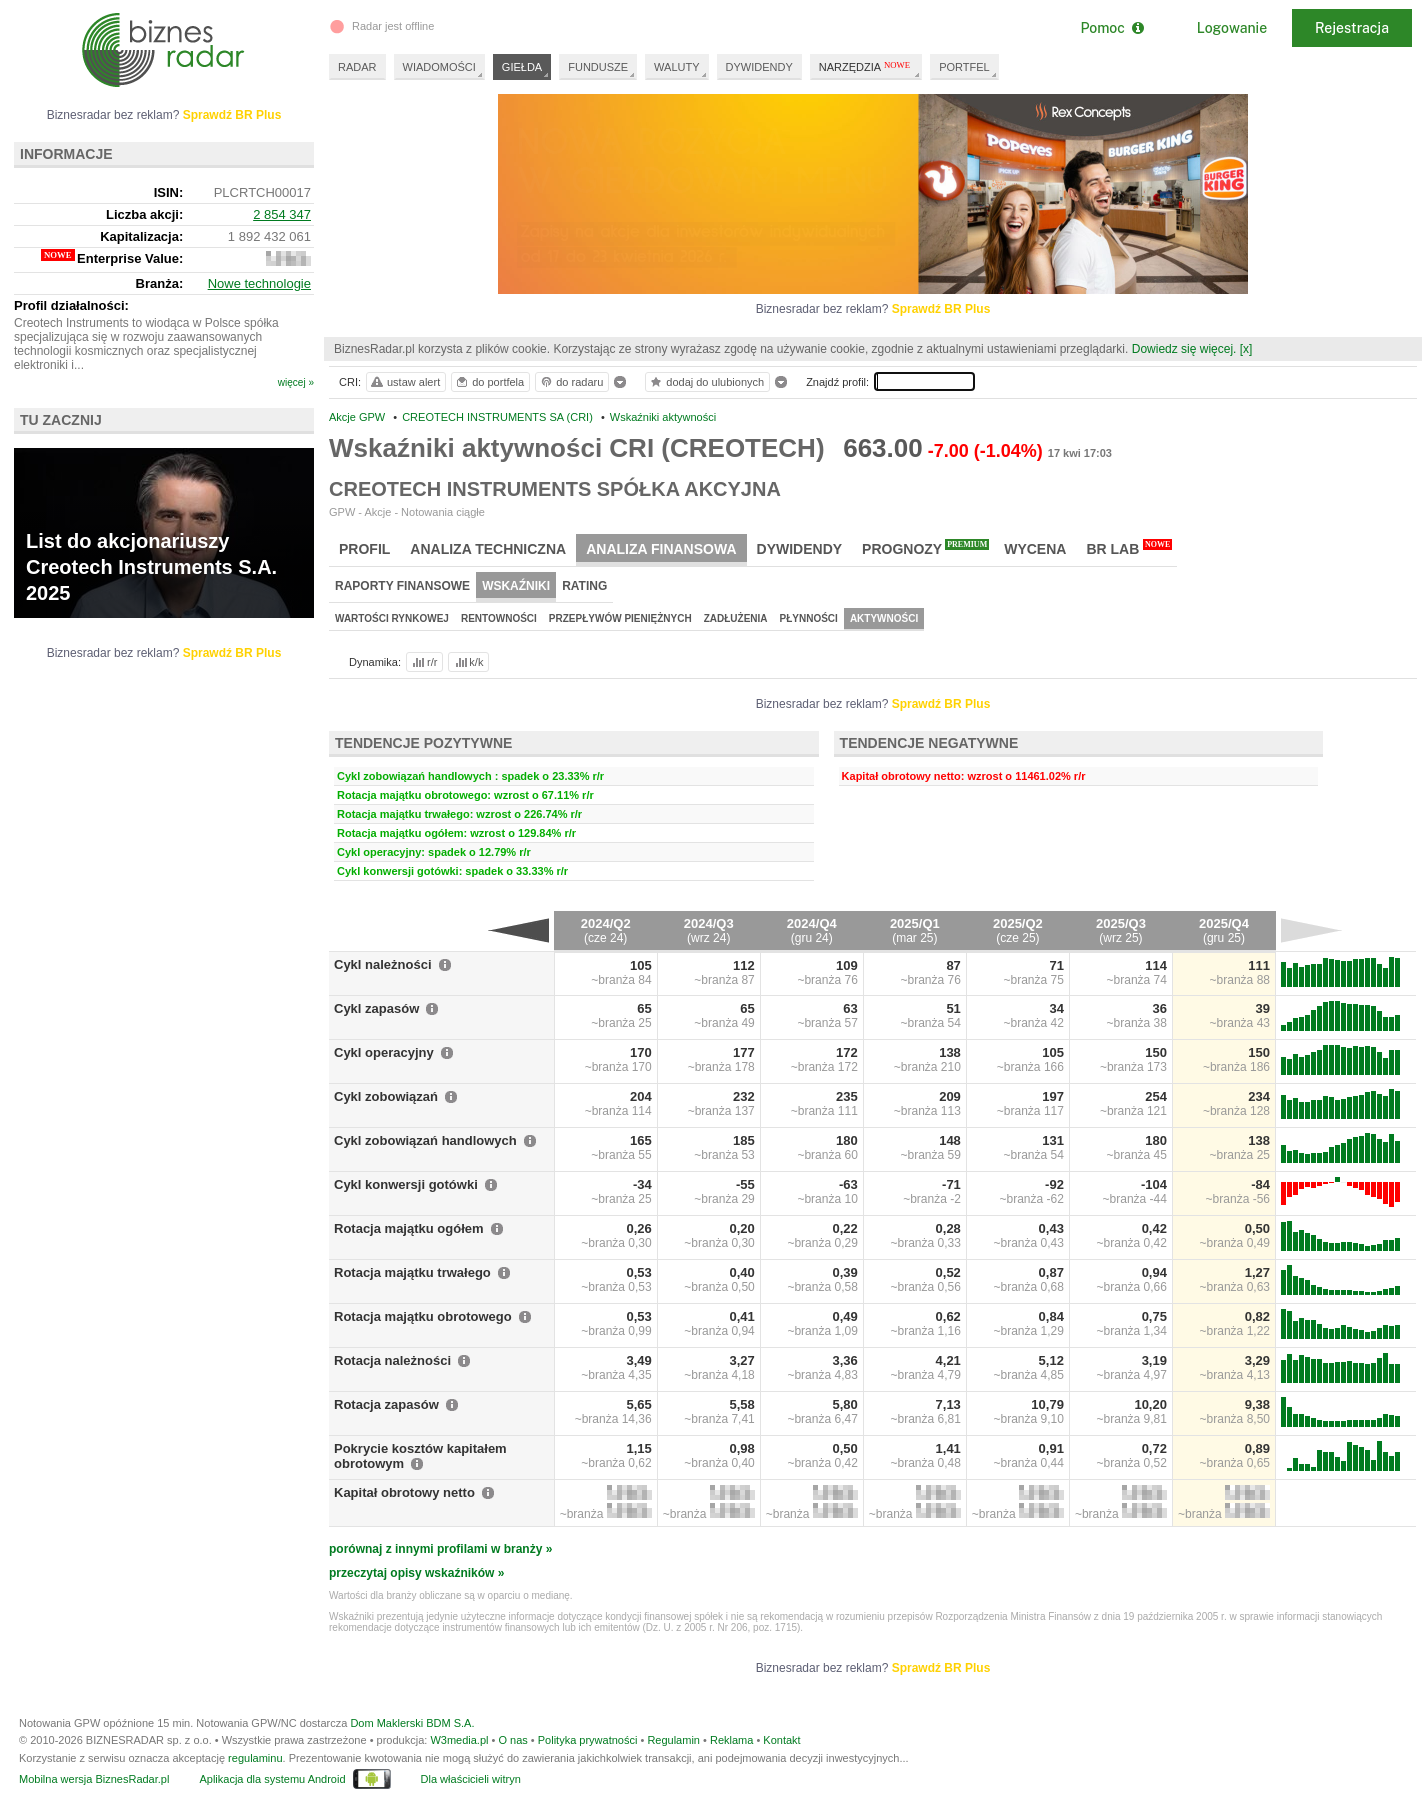  What do you see at coordinates (673, 1740) in the screenshot?
I see `Regulamin` at bounding box center [673, 1740].